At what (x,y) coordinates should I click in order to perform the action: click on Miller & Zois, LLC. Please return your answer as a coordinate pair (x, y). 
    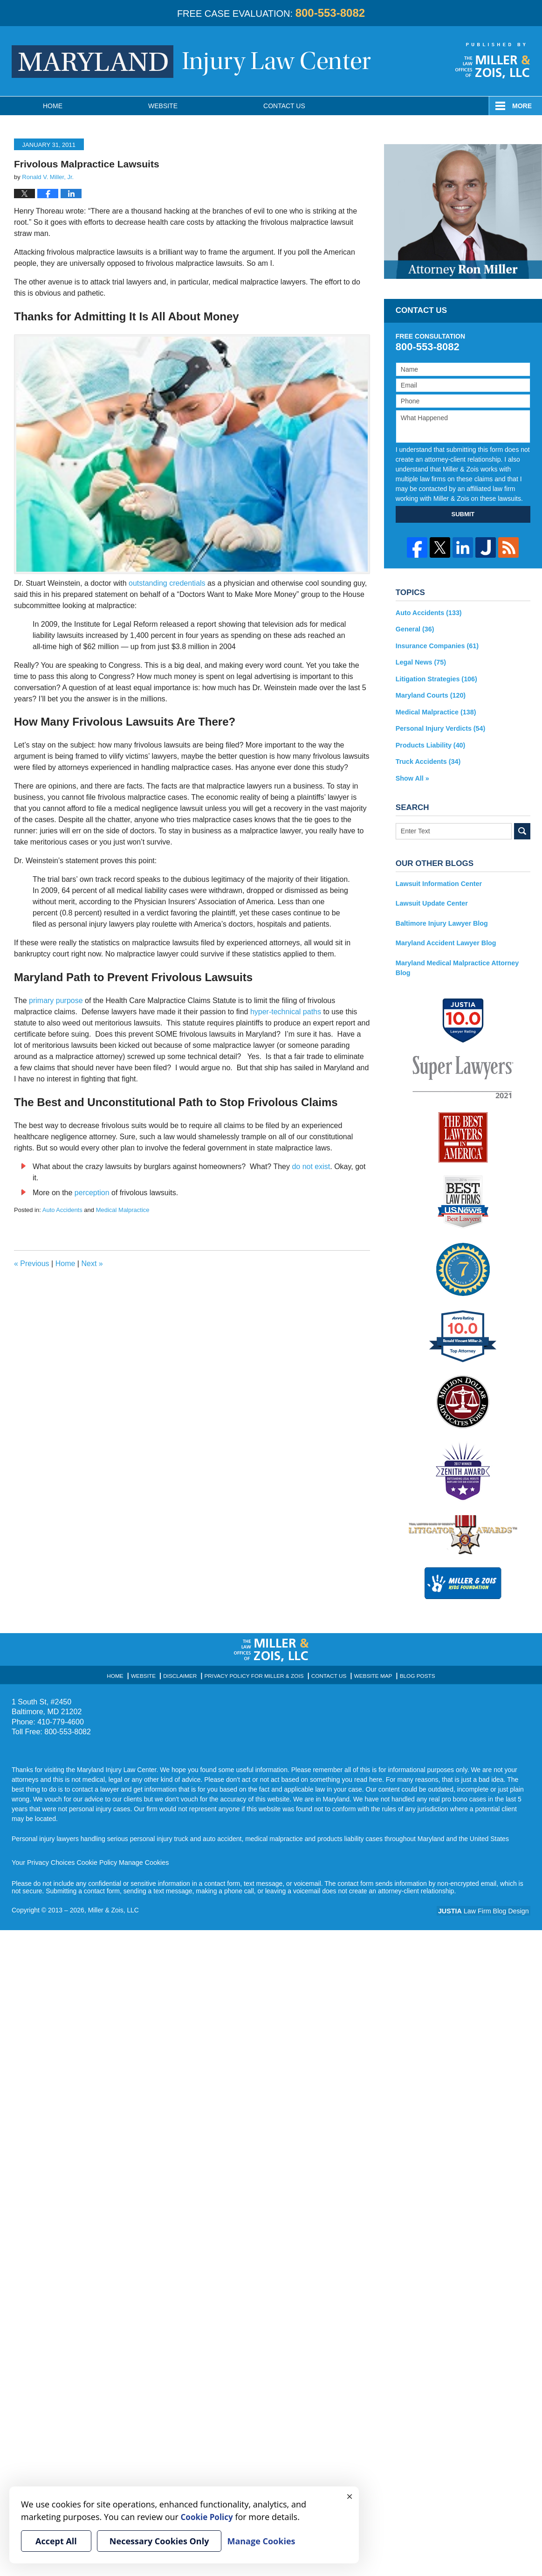
    Looking at the image, I should click on (113, 1906).